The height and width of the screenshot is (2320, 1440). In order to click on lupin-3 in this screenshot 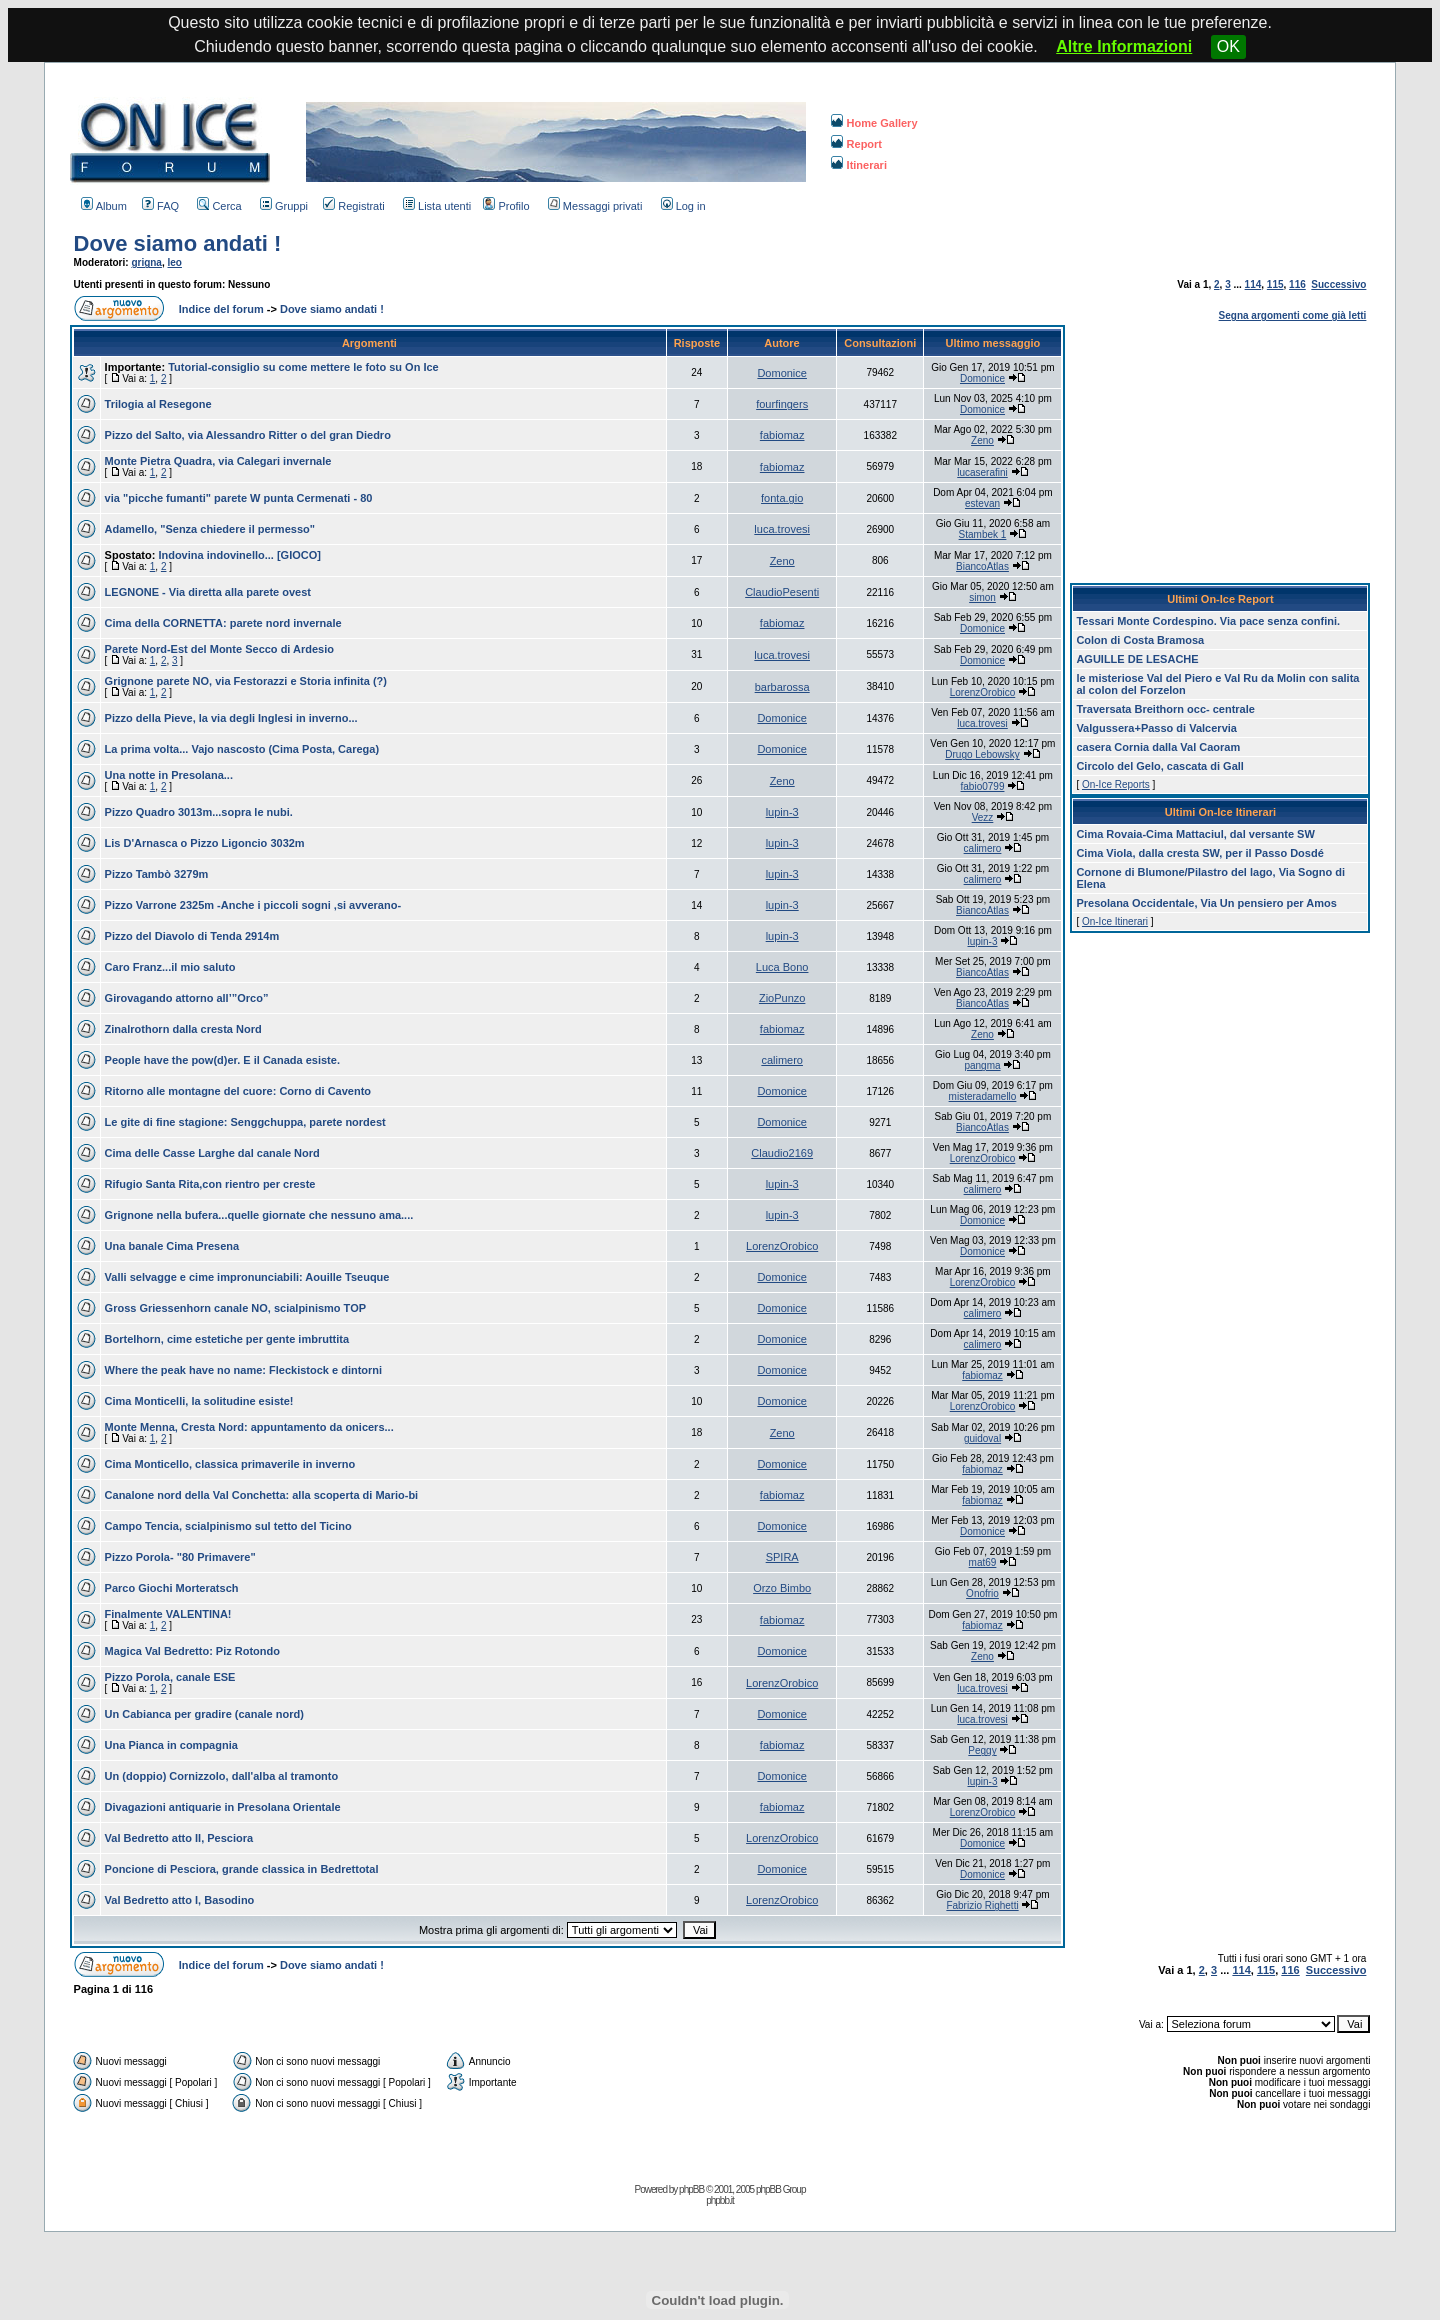, I will do `click(782, 812)`.